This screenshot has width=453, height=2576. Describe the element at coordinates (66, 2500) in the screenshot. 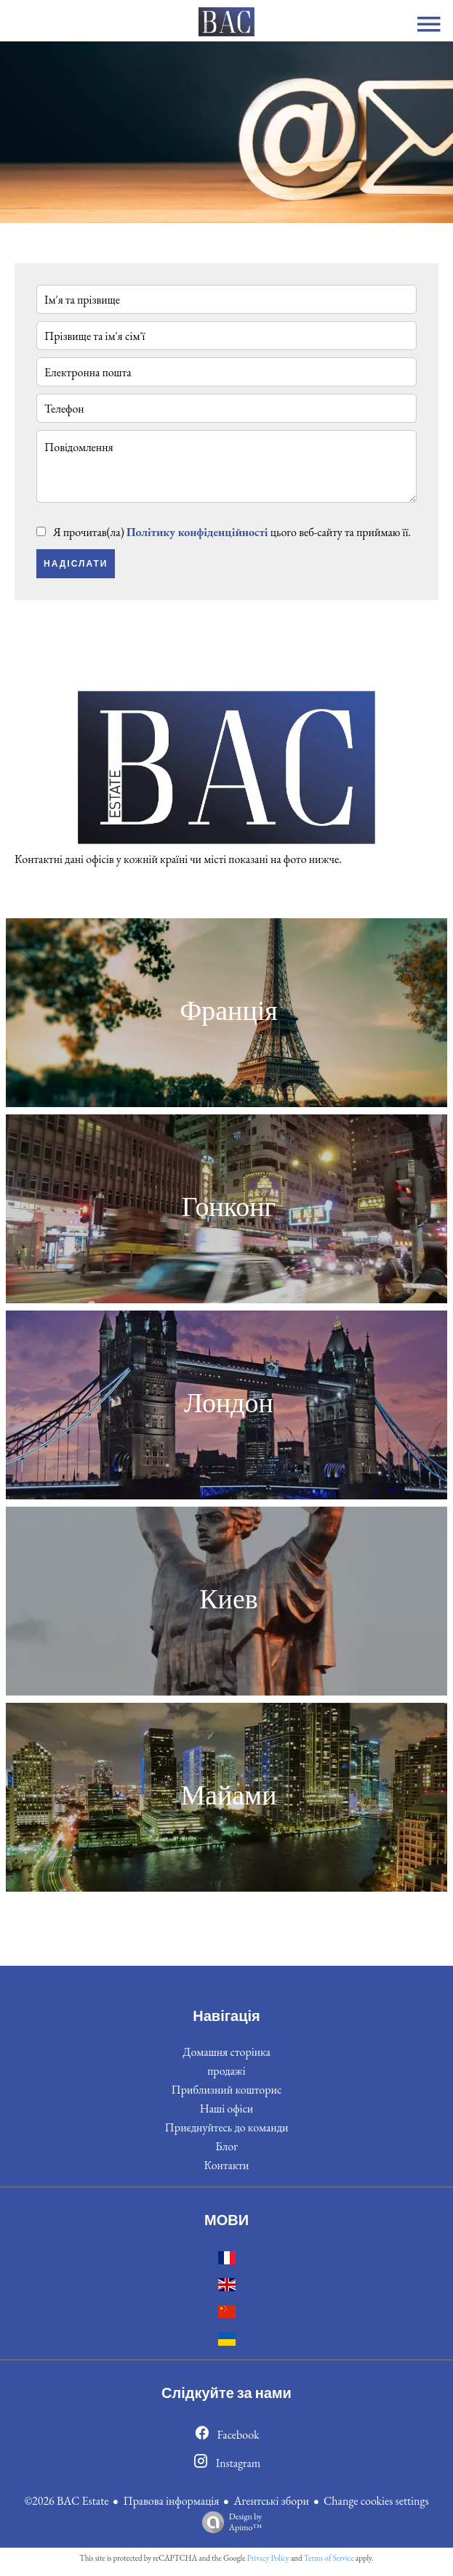

I see `©2026 BAC Estate` at that location.